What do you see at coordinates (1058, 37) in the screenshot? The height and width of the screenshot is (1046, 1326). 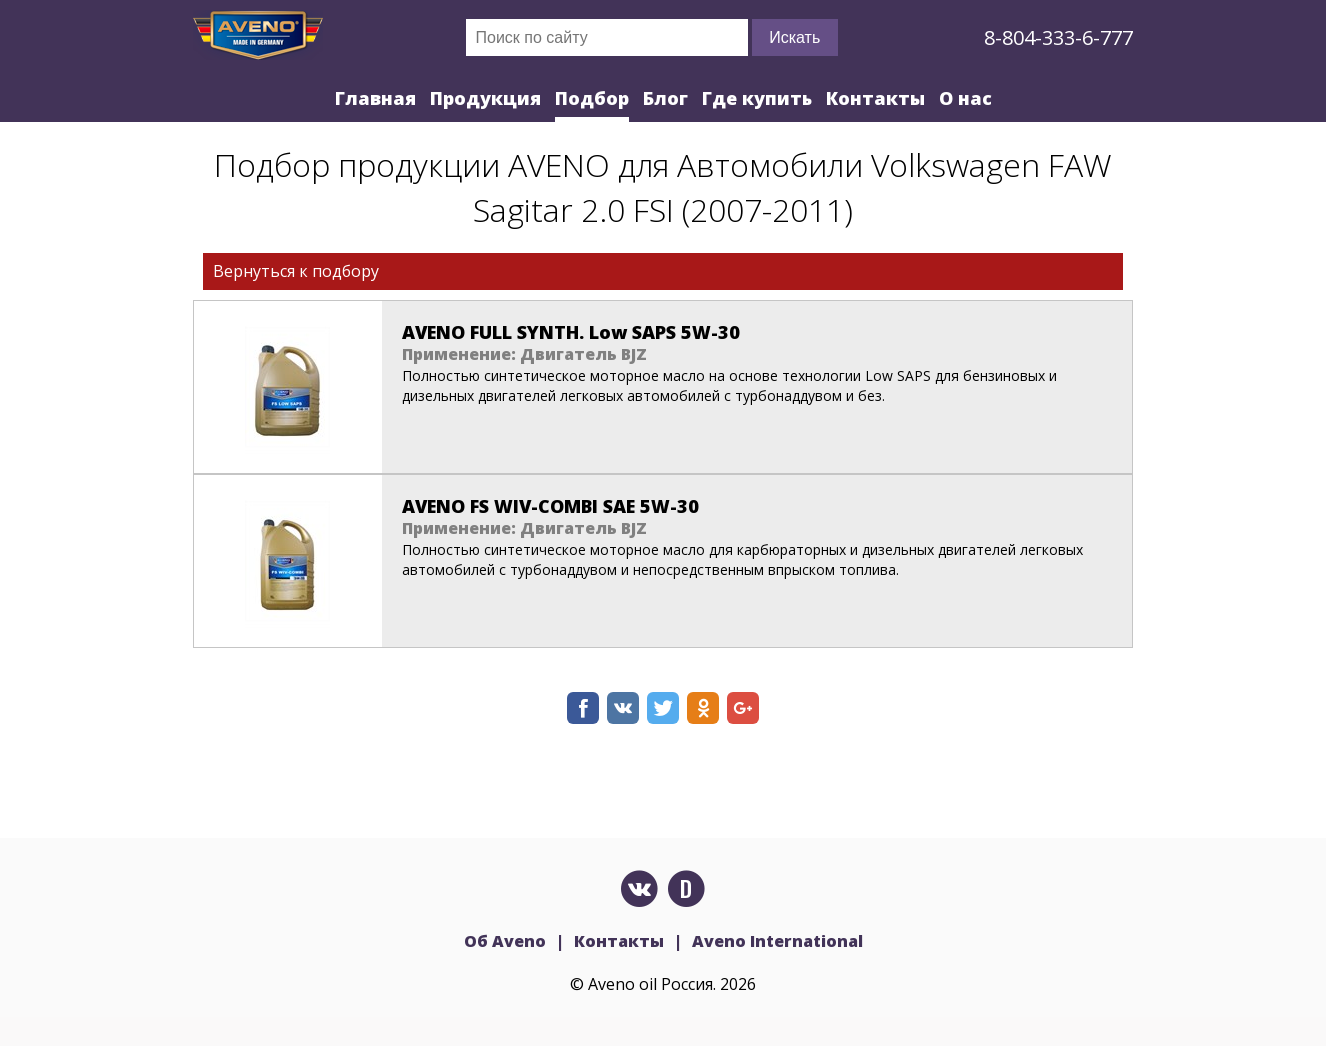 I see `8-804-333-6-777` at bounding box center [1058, 37].